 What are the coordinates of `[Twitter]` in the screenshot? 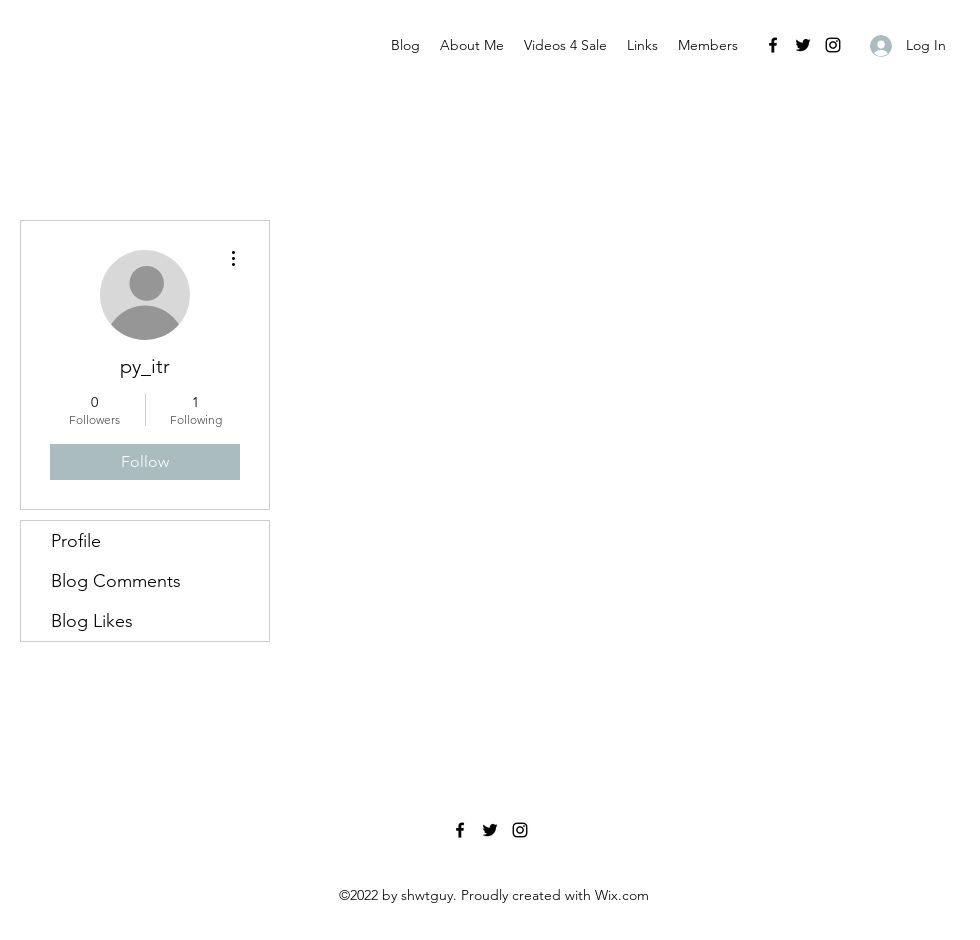 It's located at (803, 45).